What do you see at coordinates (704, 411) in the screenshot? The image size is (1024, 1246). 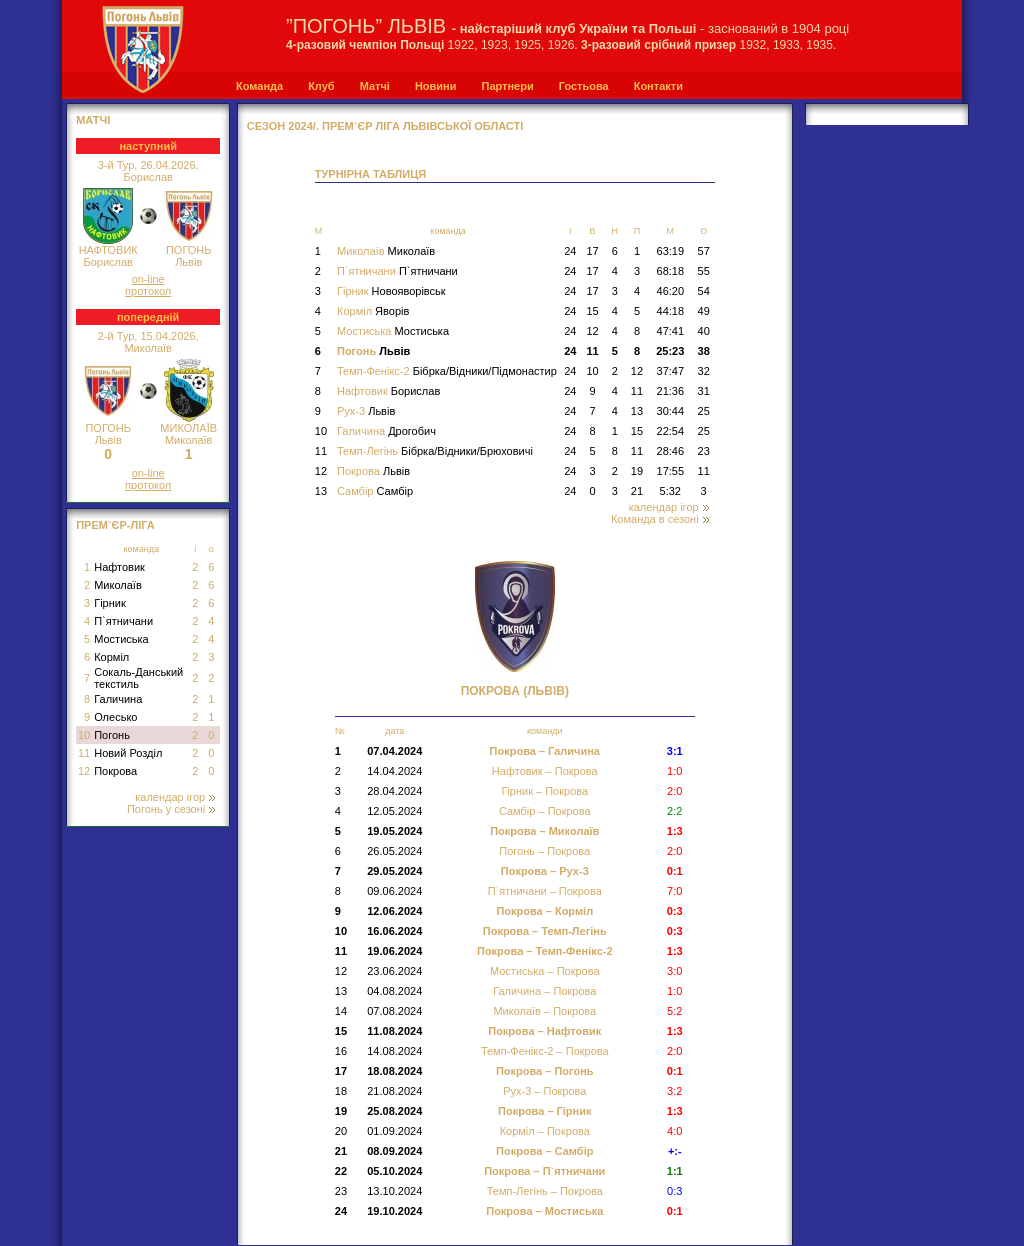 I see `25` at bounding box center [704, 411].